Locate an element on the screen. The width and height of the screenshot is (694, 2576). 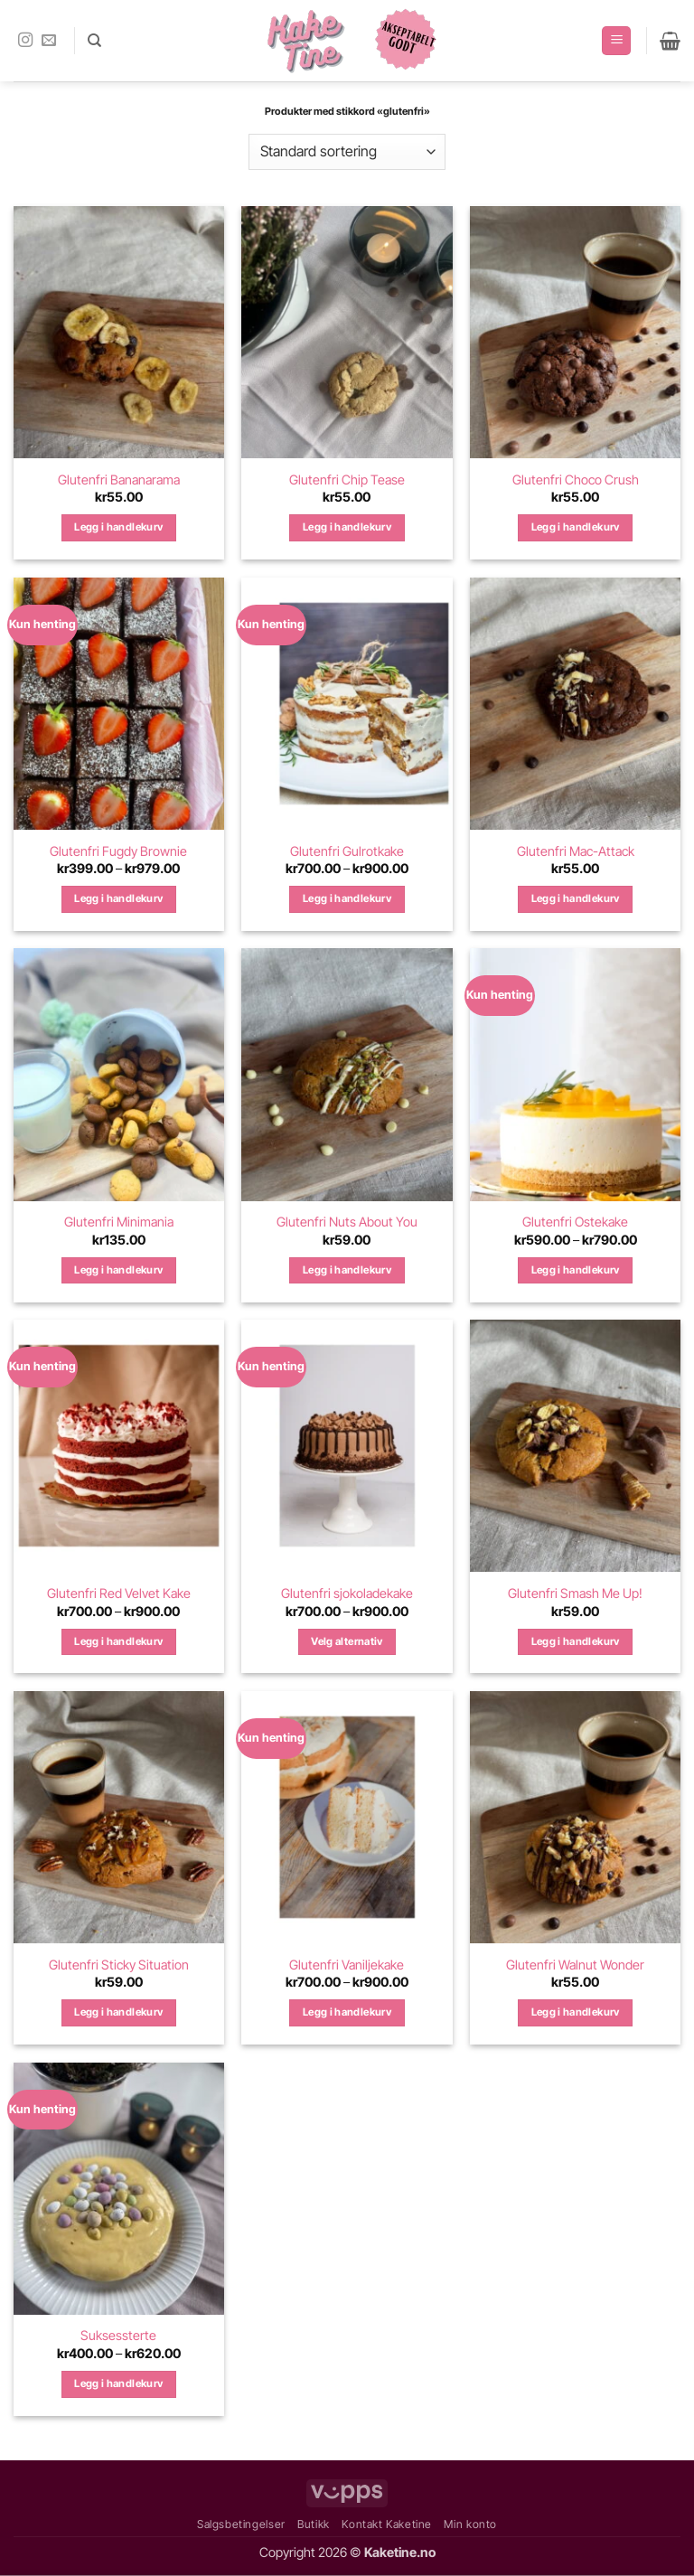
Glutenfri Red Velvet Kake is located at coordinates (119, 1593).